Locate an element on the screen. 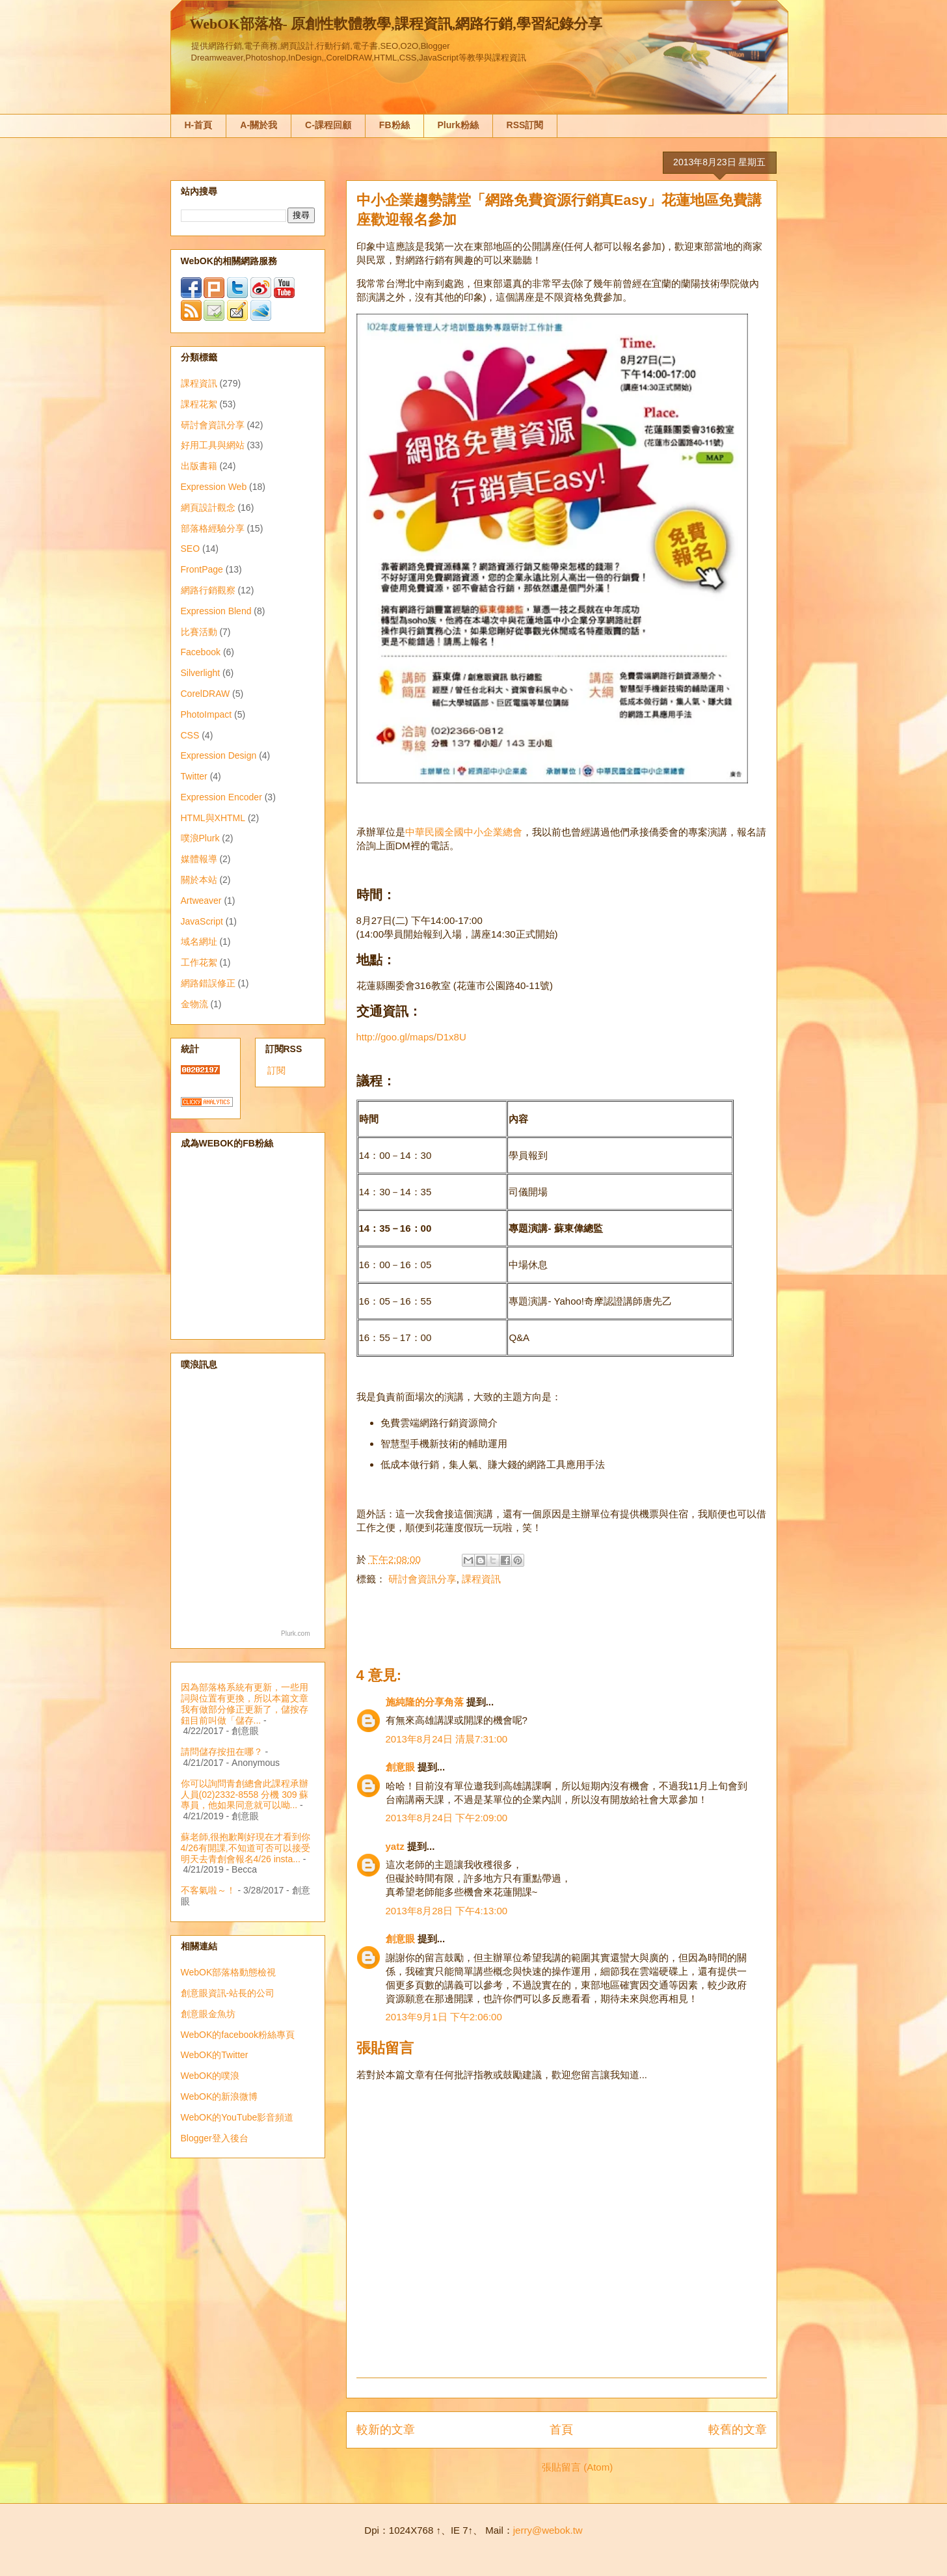  請問儲存按扭在哪？ is located at coordinates (222, 1751).